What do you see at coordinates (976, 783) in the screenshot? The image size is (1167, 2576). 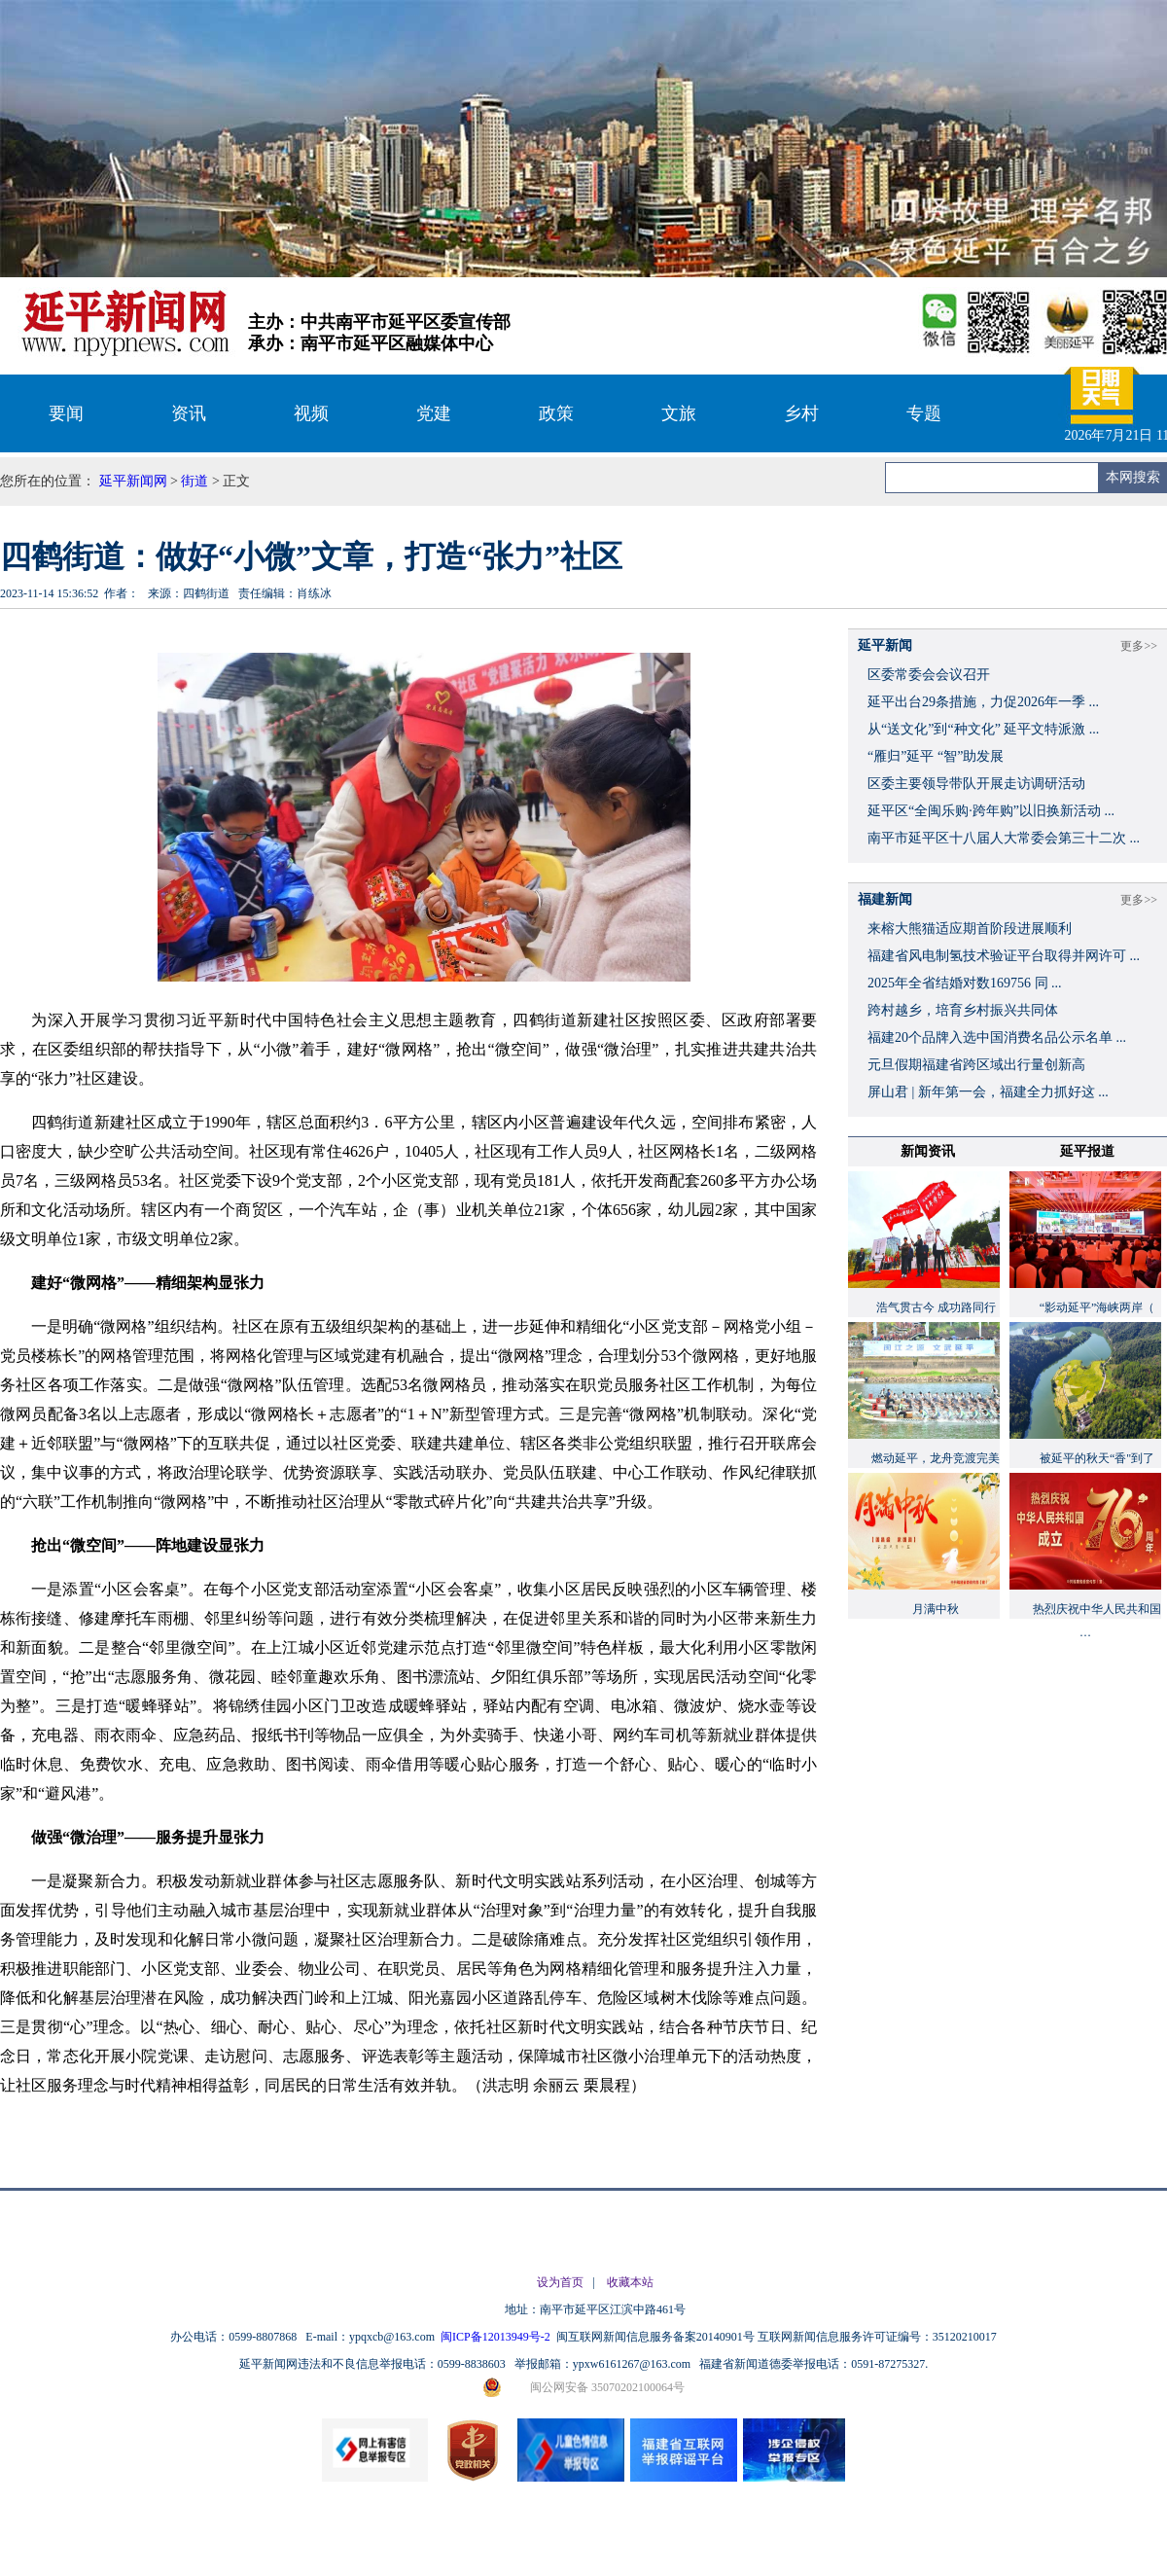 I see `区委主要领导带队开展走访调研活动` at bounding box center [976, 783].